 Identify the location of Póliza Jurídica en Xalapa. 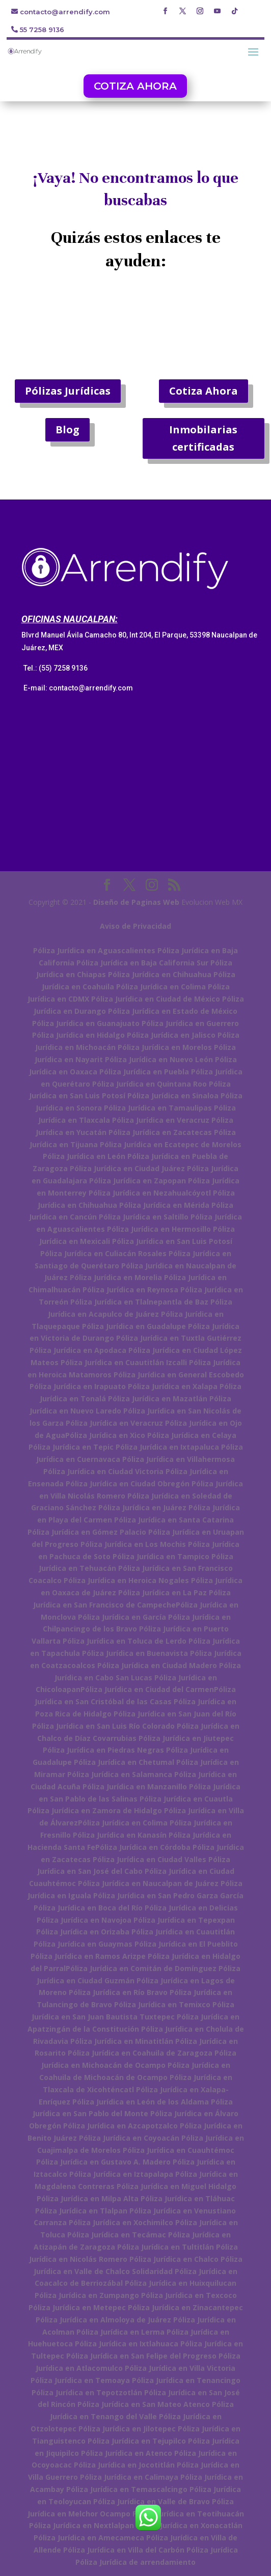
(173, 1386).